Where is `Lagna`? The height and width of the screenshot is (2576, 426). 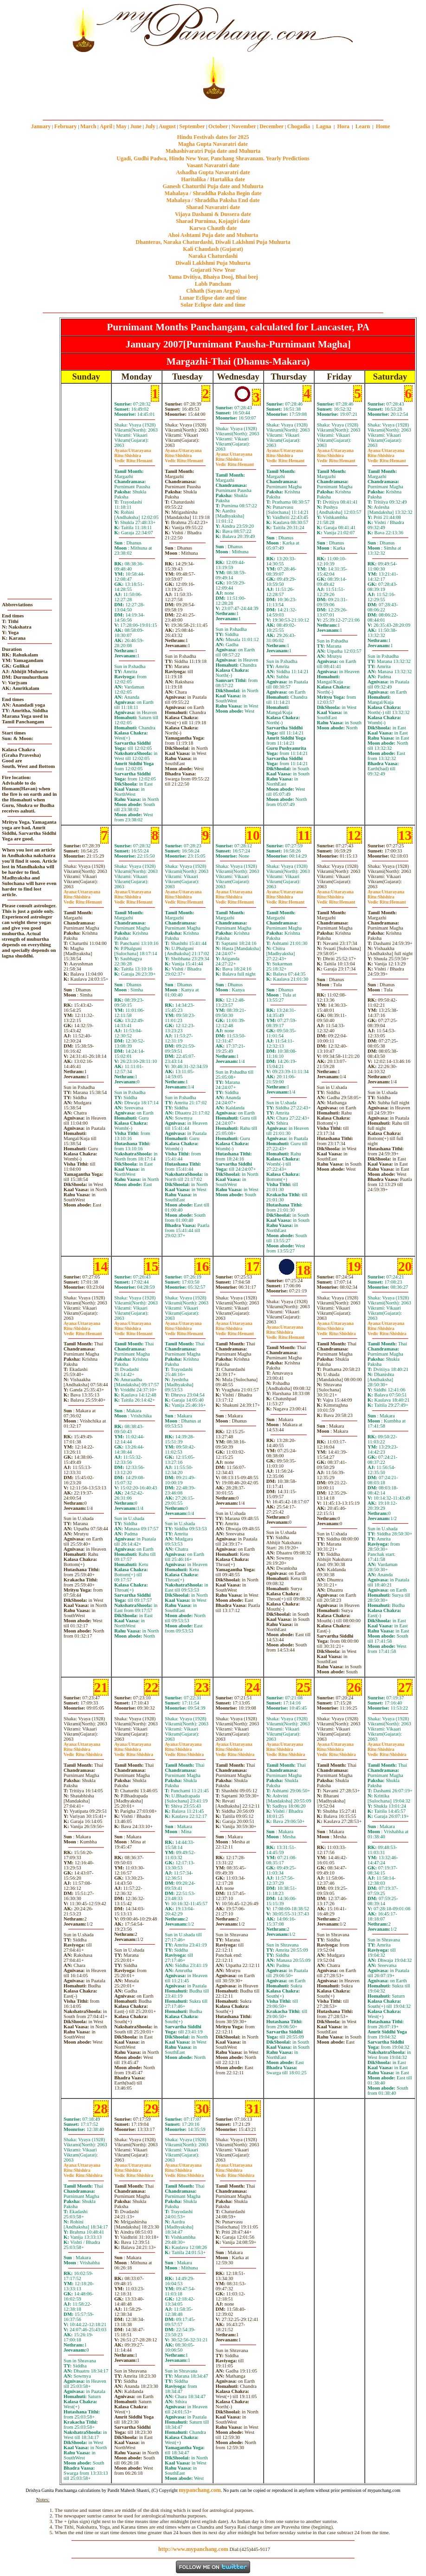
Lagna is located at coordinates (323, 126).